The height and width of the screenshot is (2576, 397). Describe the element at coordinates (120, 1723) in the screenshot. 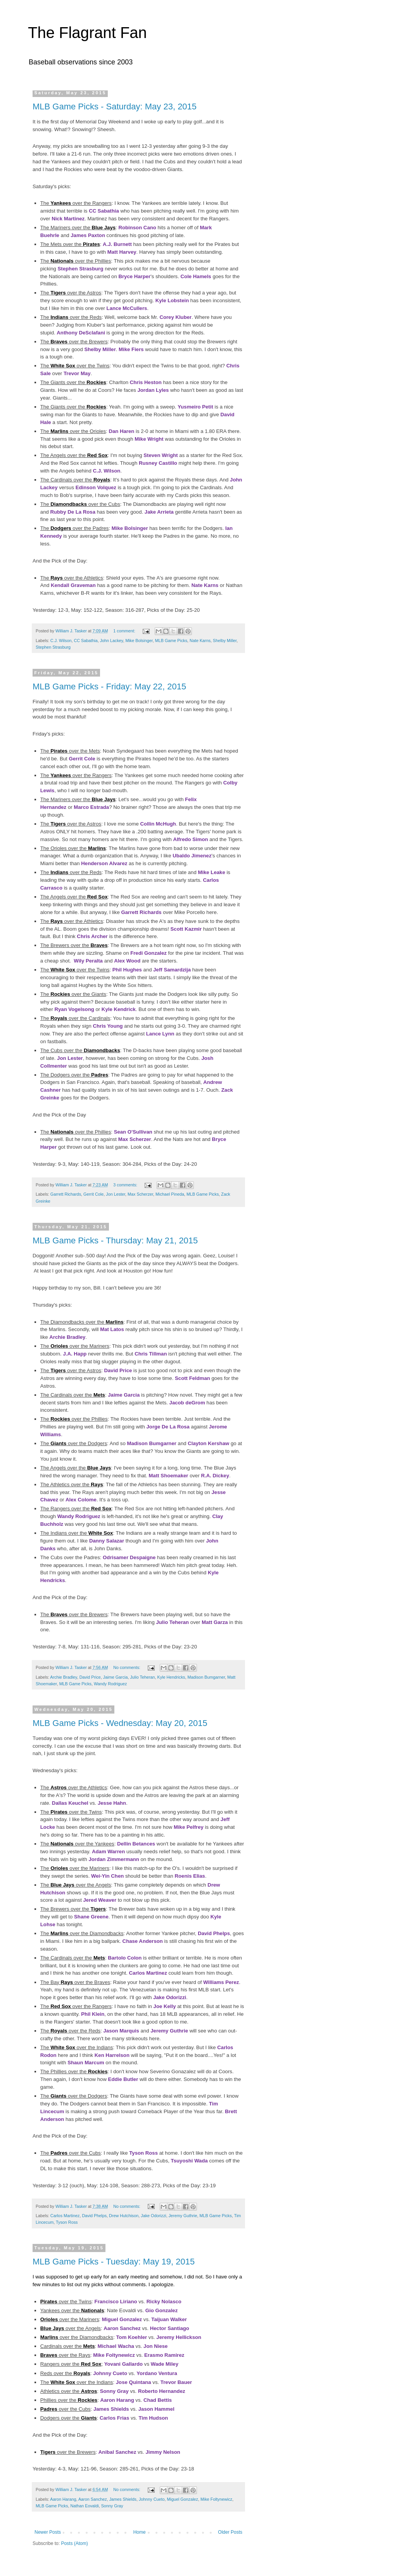

I see `MLB Game Picks - Wednesday: May 20, 2015` at that location.